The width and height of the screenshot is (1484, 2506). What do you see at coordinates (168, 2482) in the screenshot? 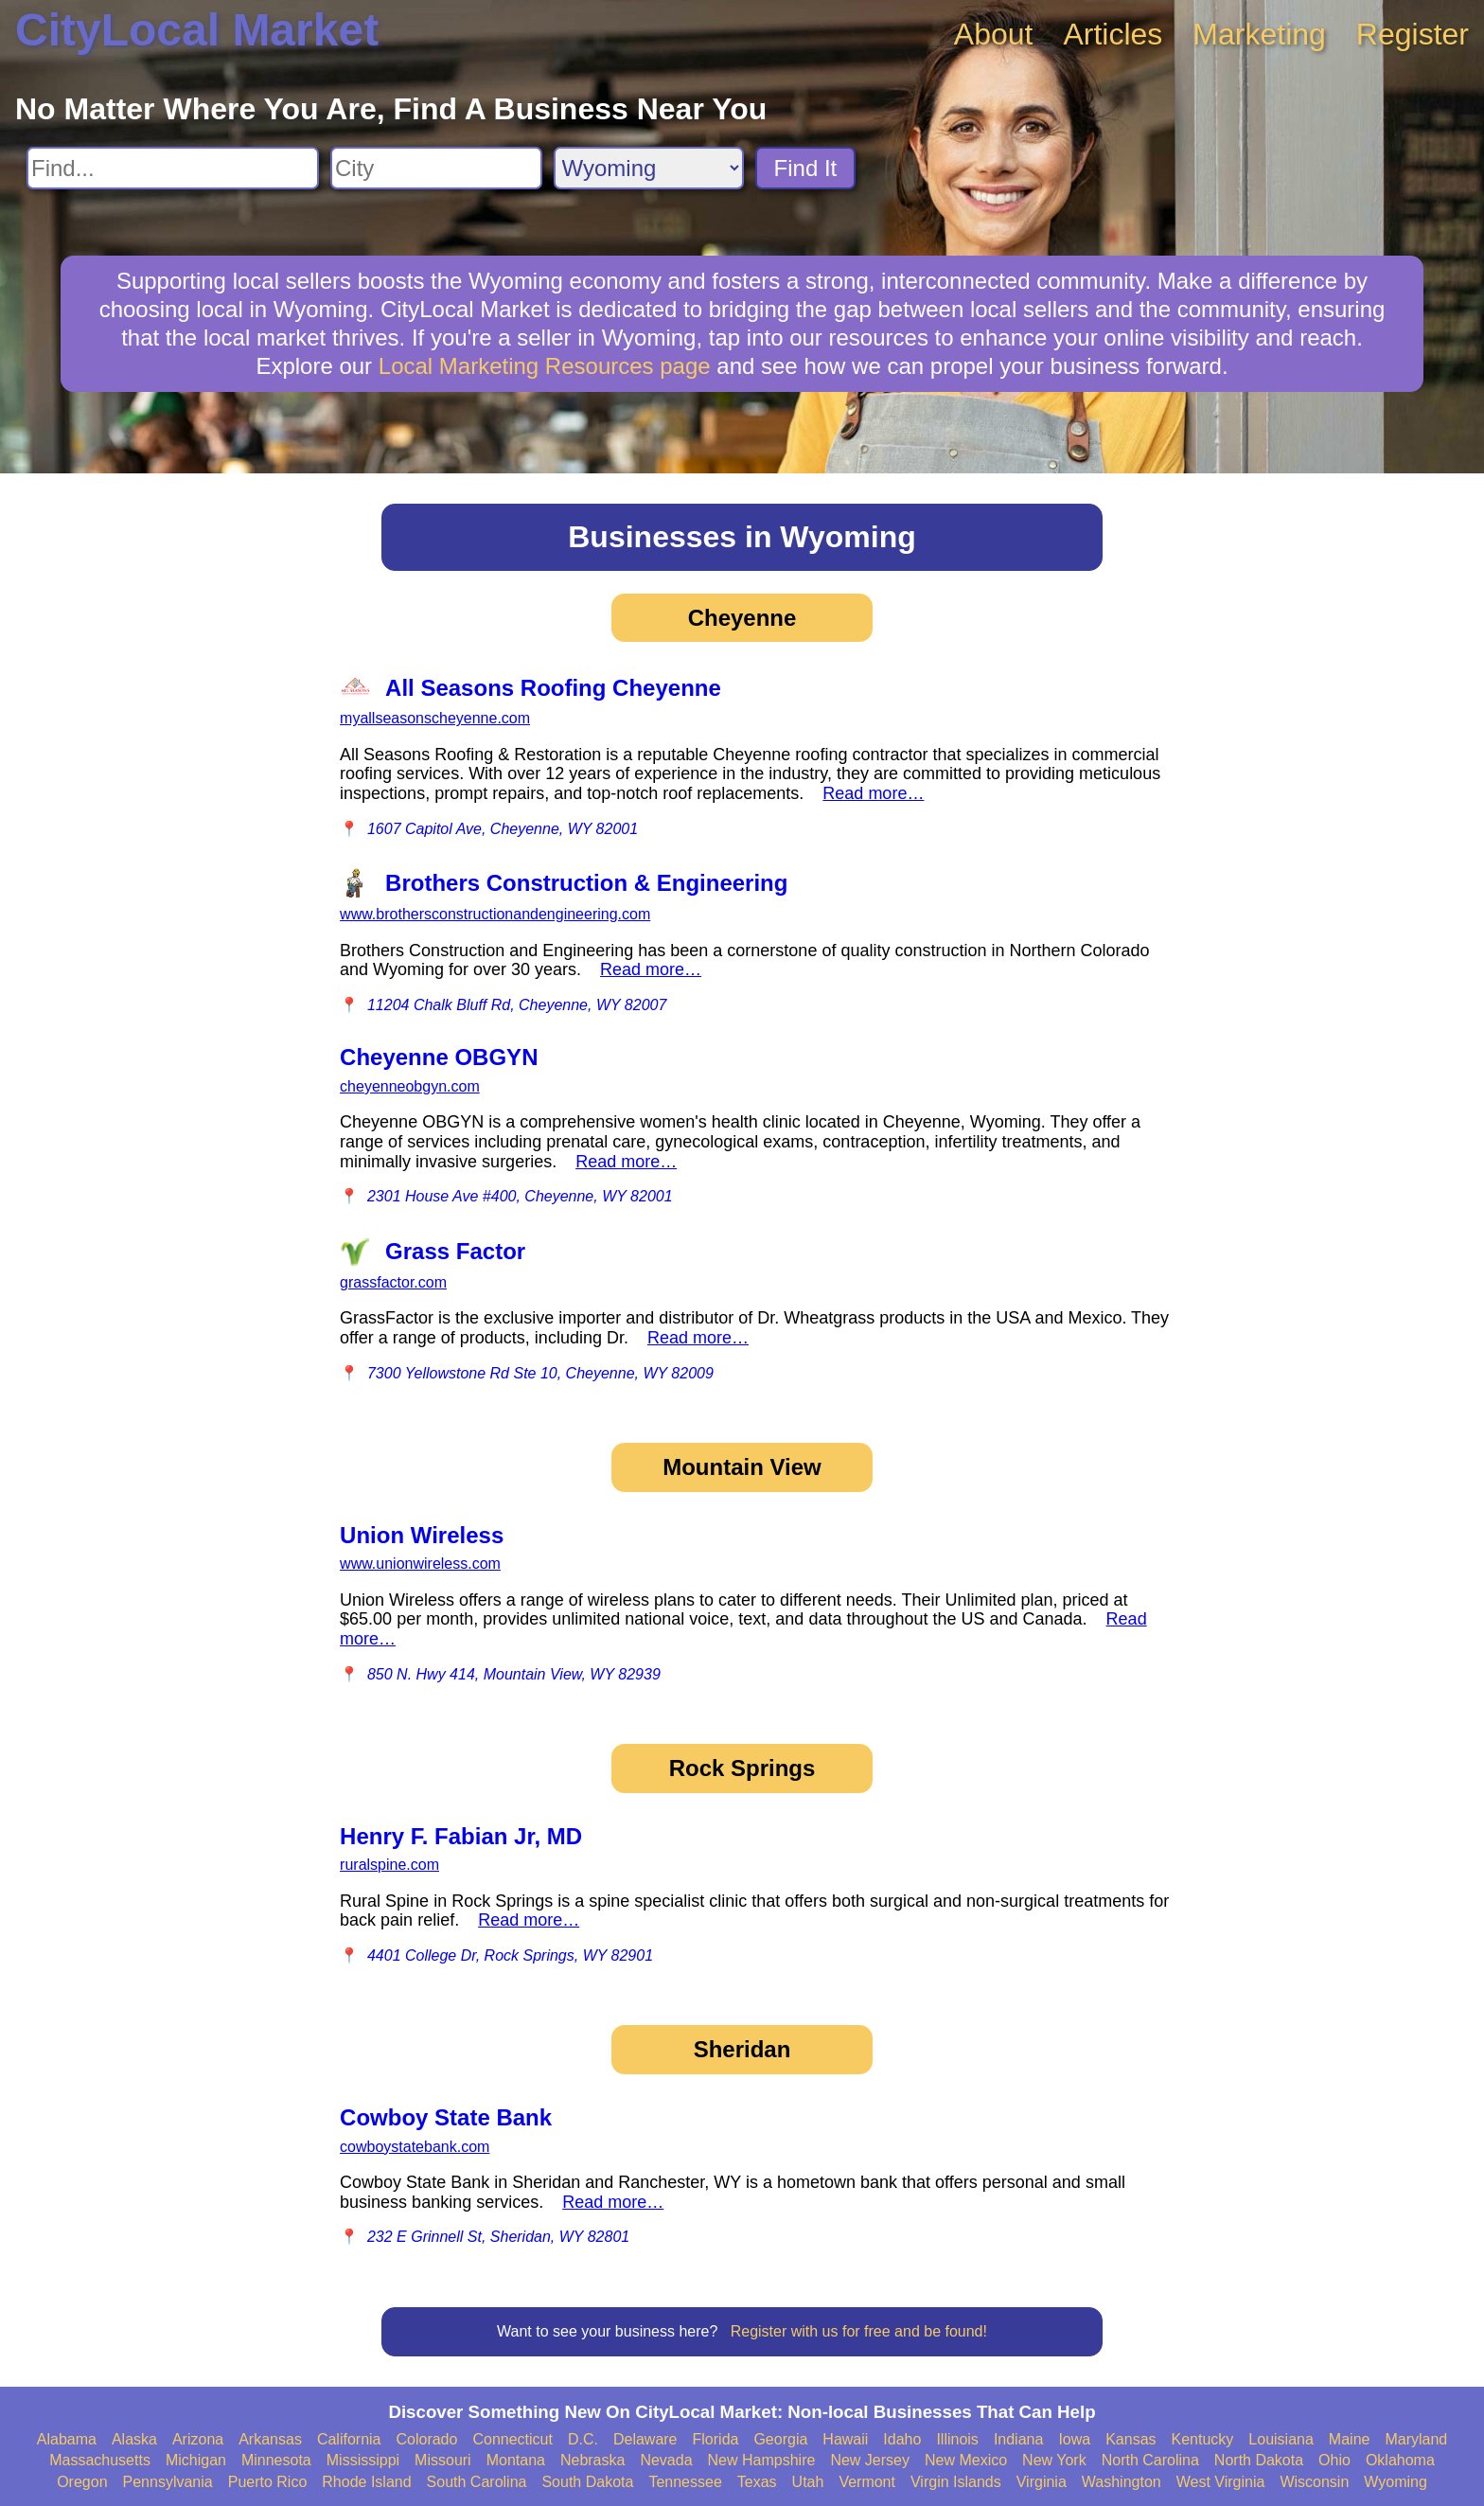
I see `Pennsylvania` at bounding box center [168, 2482].